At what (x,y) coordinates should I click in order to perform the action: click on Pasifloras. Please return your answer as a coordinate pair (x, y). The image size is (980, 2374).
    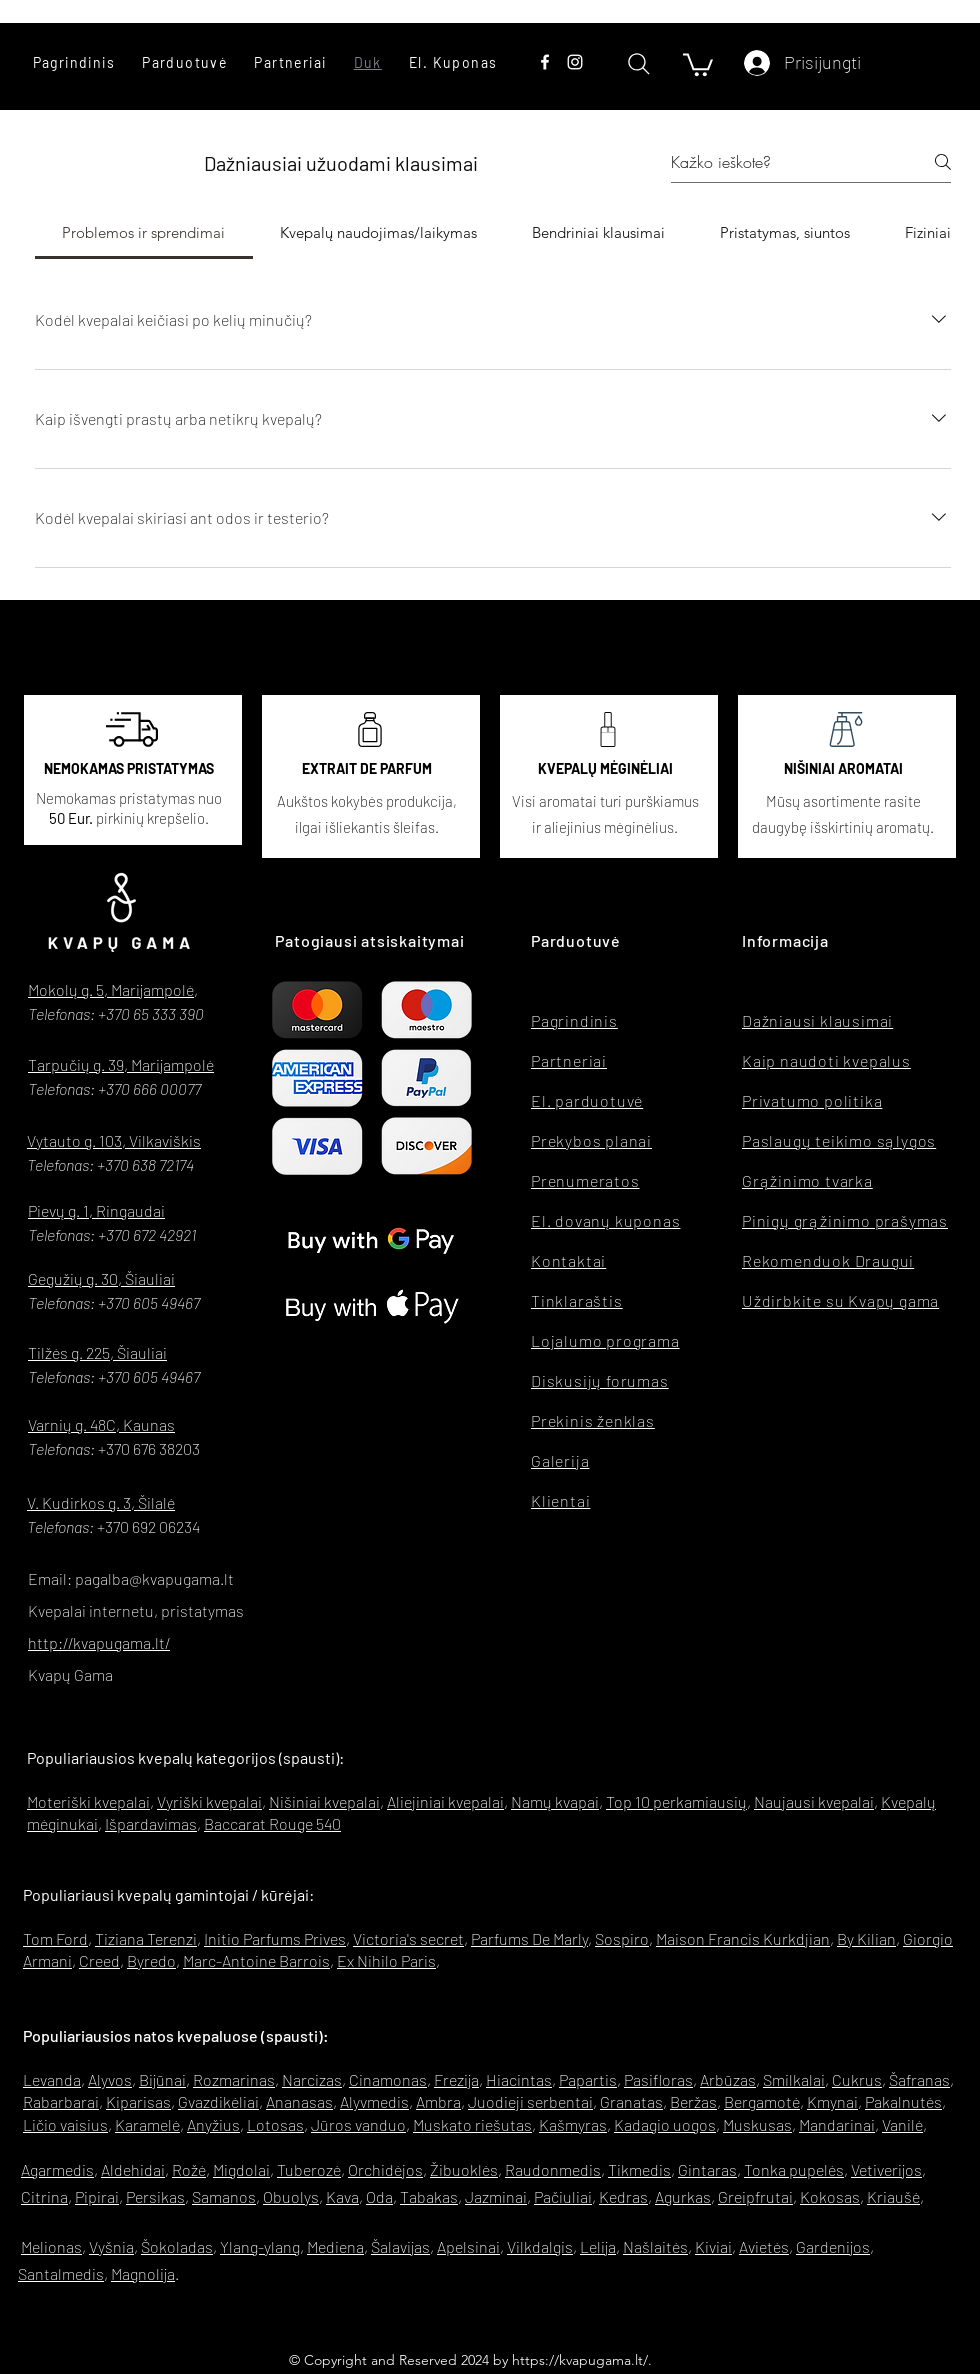
    Looking at the image, I should click on (658, 2079).